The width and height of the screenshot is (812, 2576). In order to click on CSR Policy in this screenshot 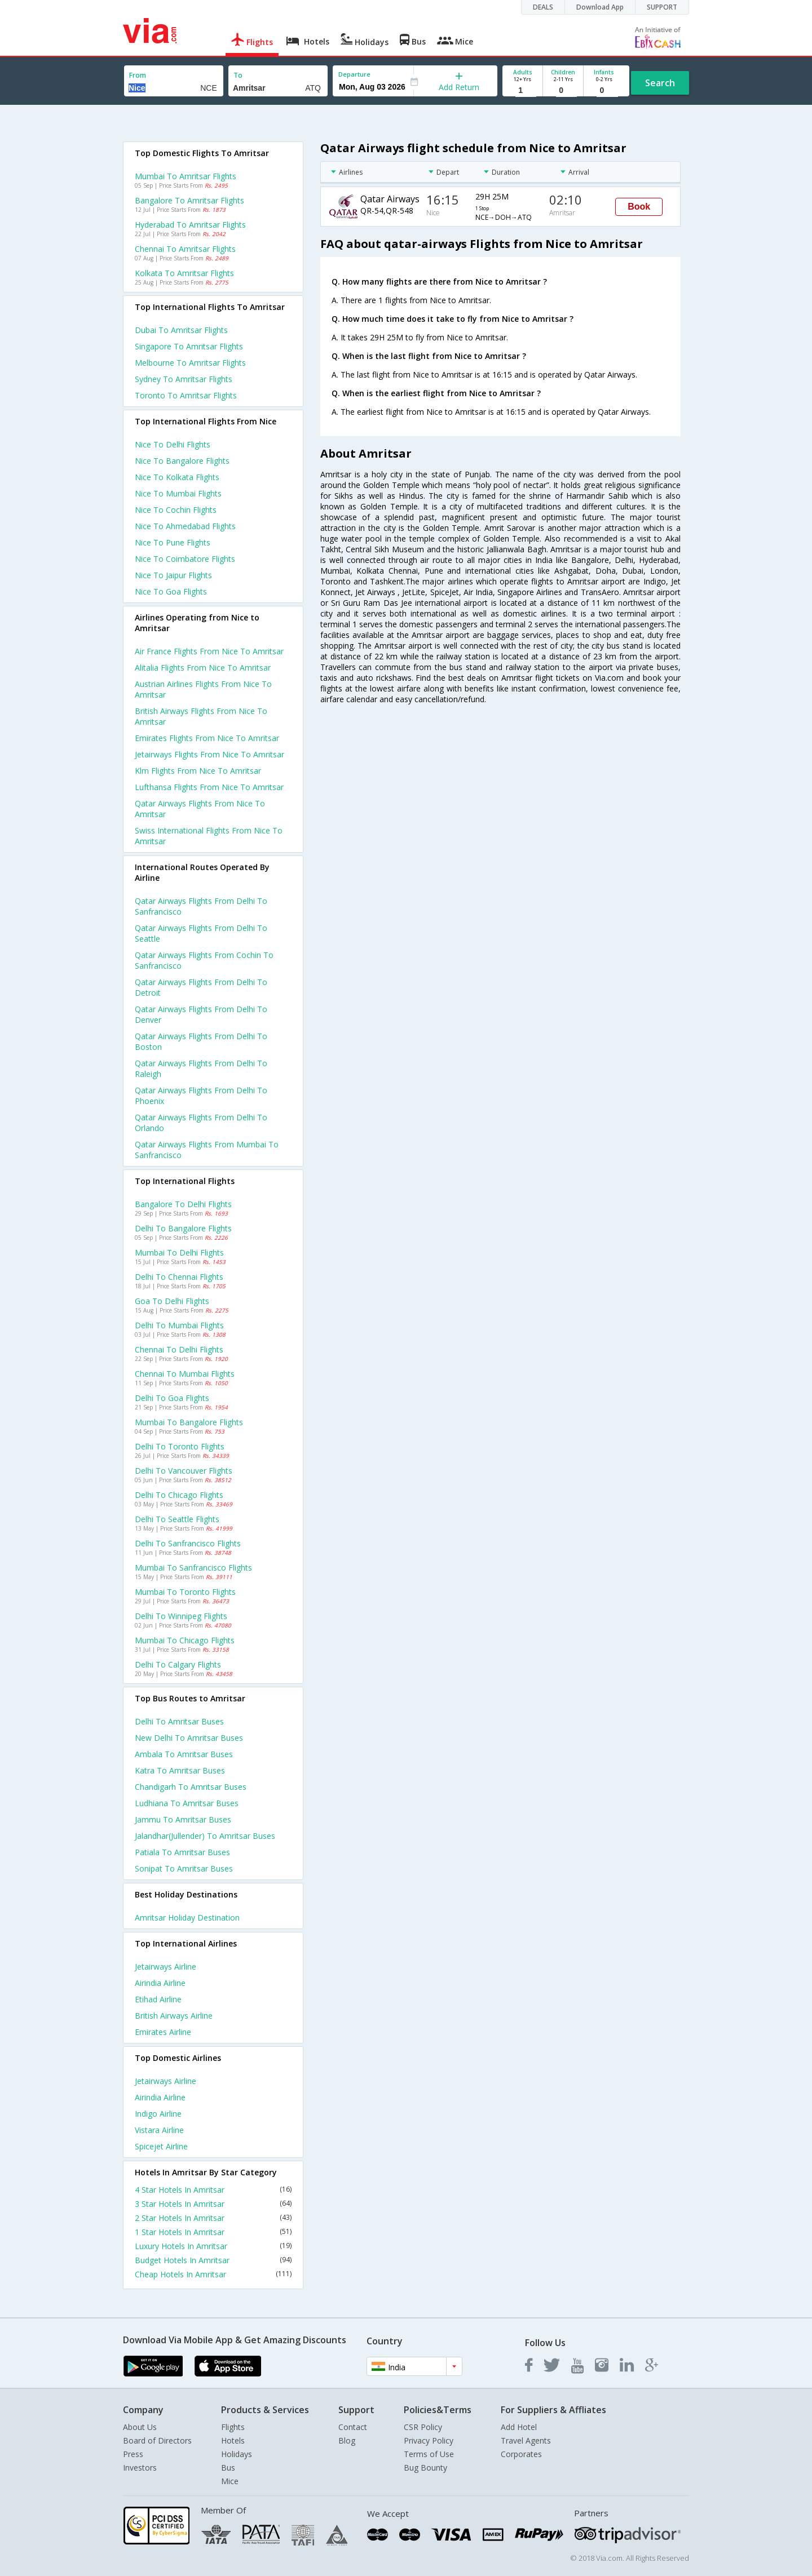, I will do `click(423, 2427)`.